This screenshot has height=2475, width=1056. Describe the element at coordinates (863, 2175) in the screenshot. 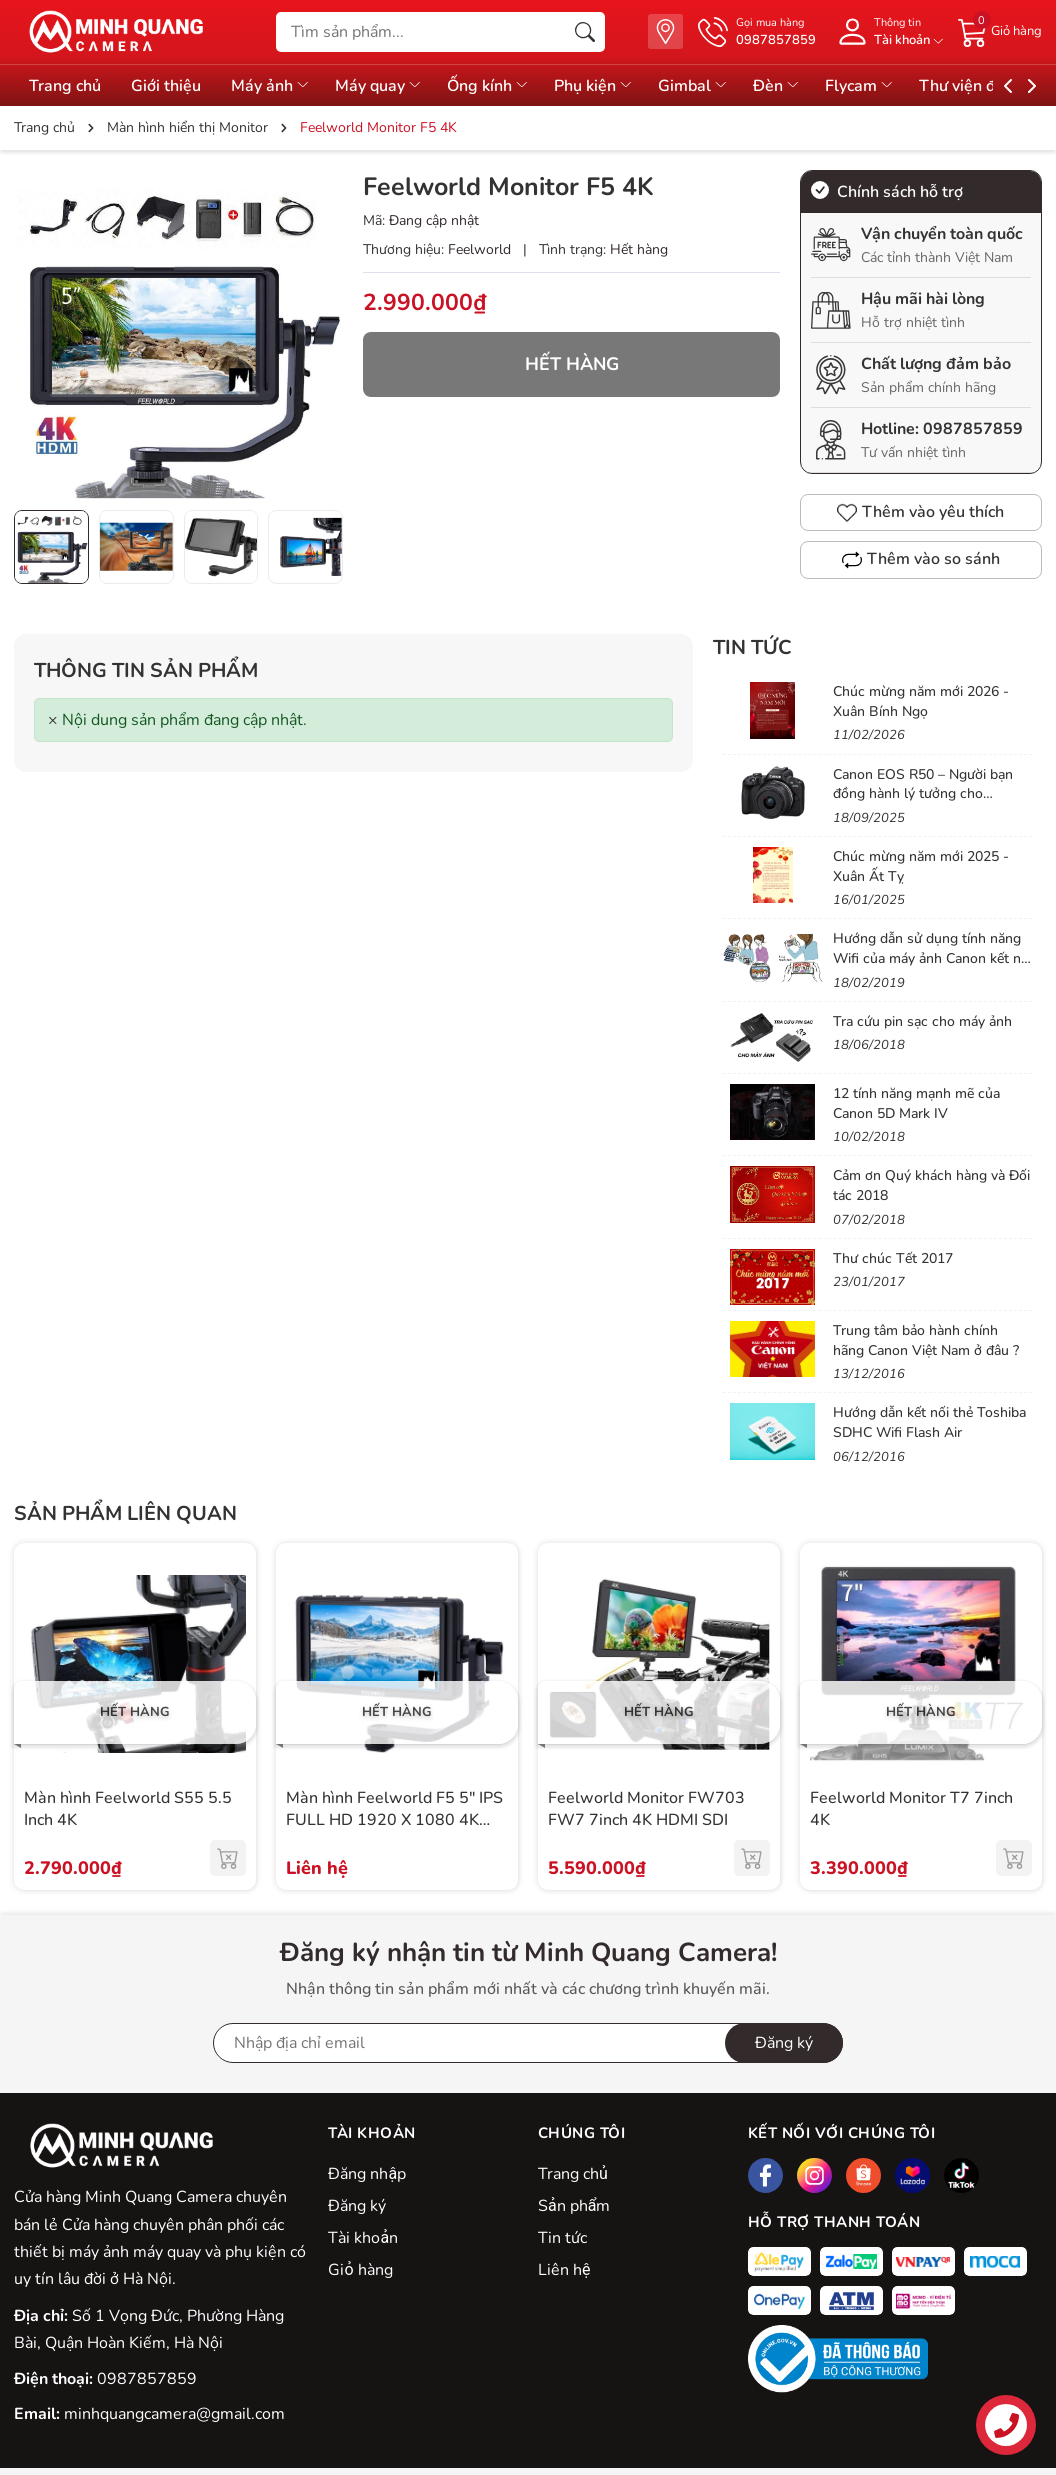

I see `[Shopee]` at that location.